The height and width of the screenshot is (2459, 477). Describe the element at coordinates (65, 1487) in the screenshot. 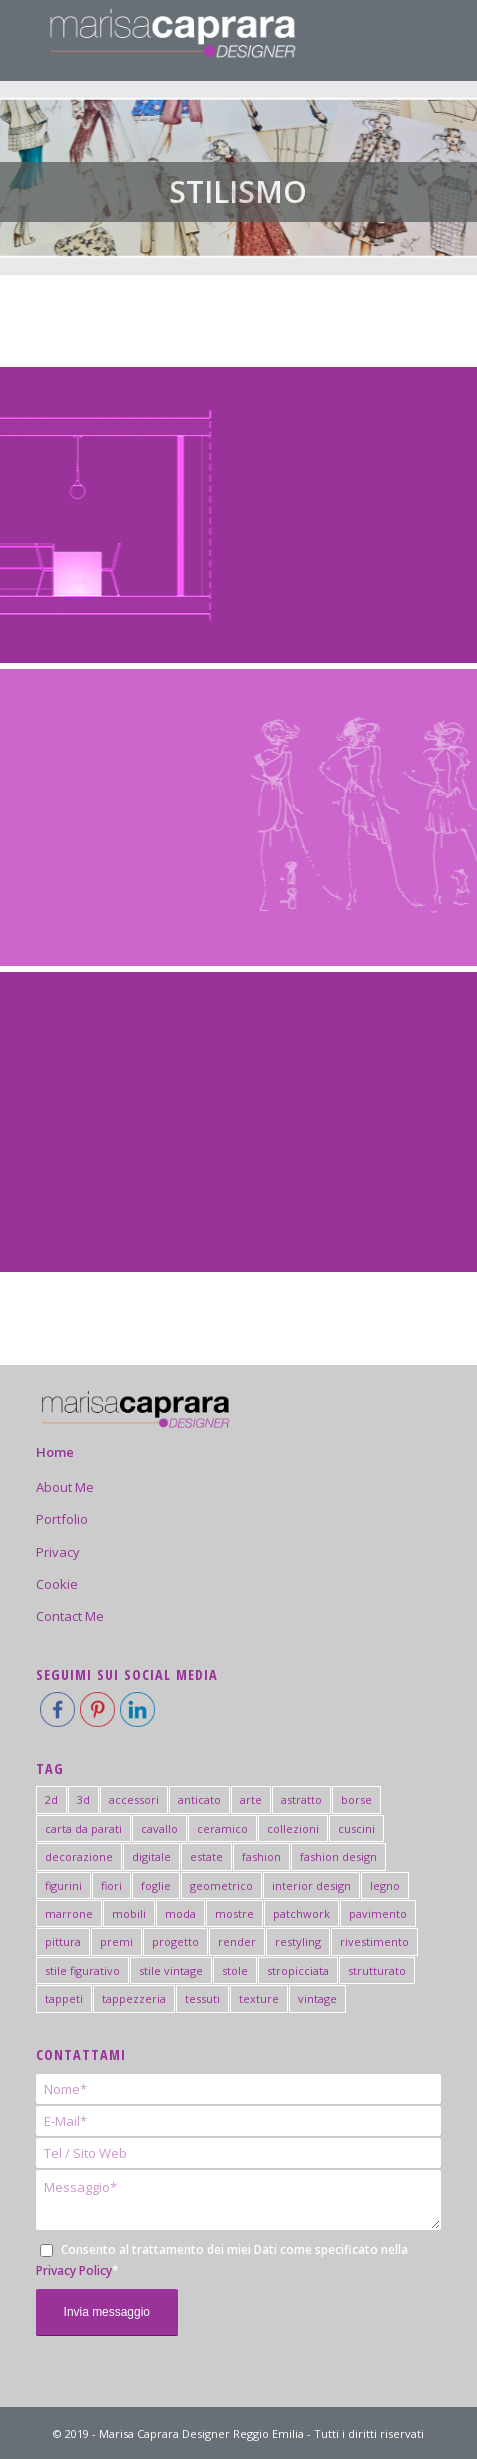

I see `About Me` at that location.